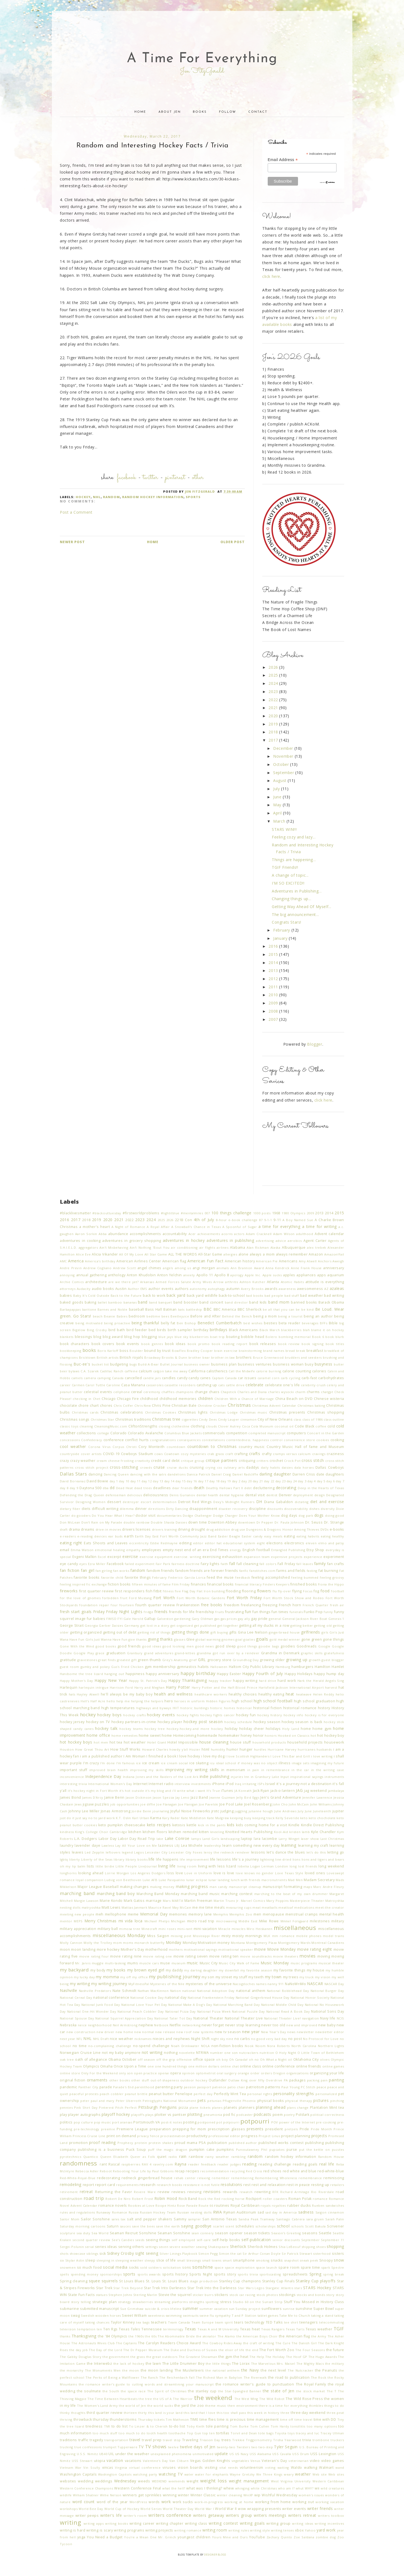 Image resolution: width=404 pixels, height=2576 pixels. Describe the element at coordinates (118, 1234) in the screenshot. I see `abundance` at that location.